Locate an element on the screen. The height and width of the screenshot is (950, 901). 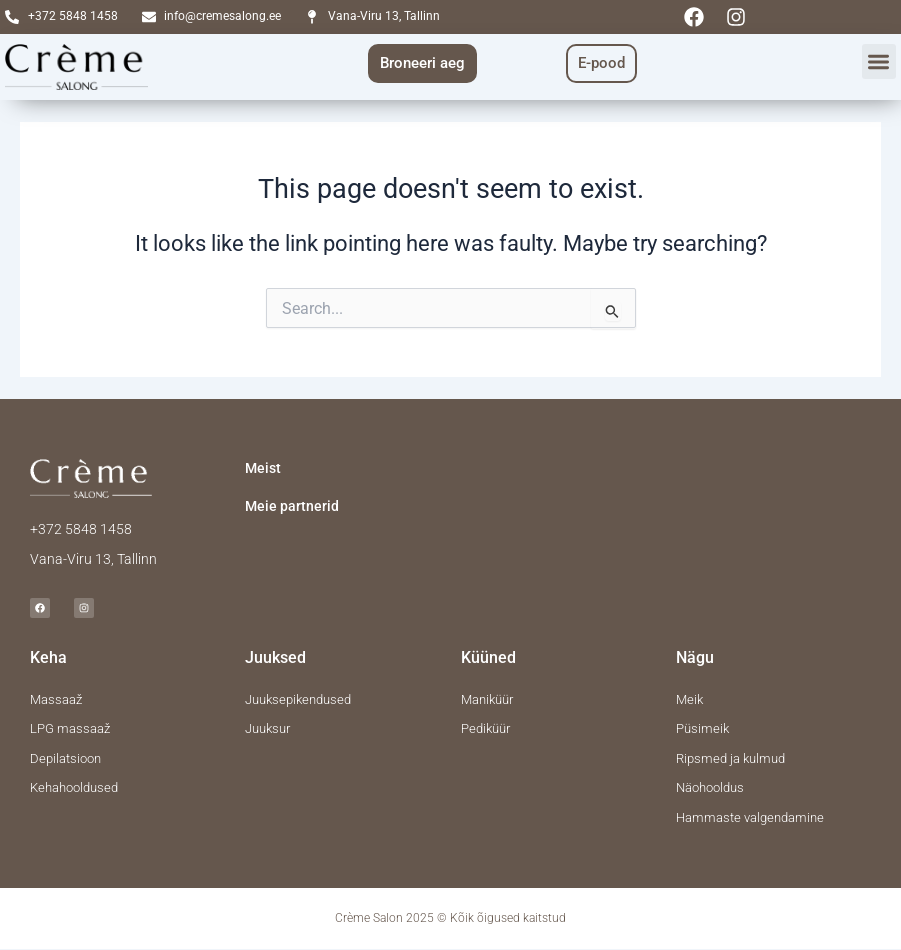
Meist is located at coordinates (263, 468).